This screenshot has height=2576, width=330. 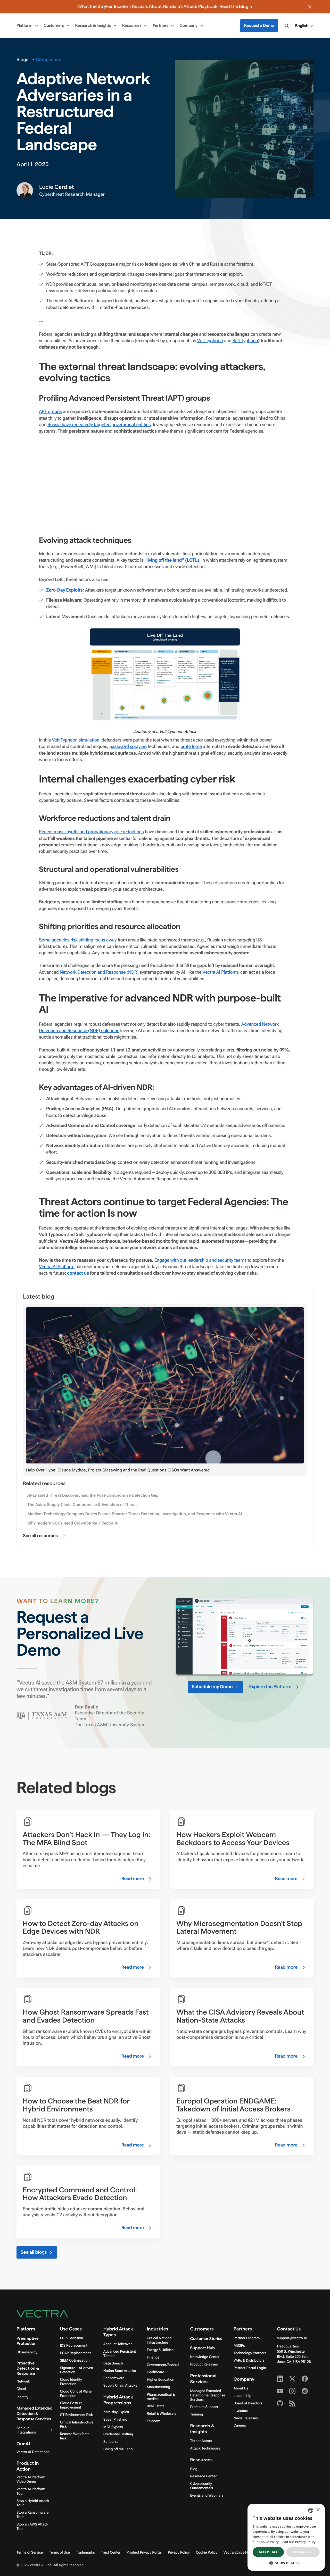 What do you see at coordinates (280, 2403) in the screenshot?
I see `[Github - Vectra AI]` at bounding box center [280, 2403].